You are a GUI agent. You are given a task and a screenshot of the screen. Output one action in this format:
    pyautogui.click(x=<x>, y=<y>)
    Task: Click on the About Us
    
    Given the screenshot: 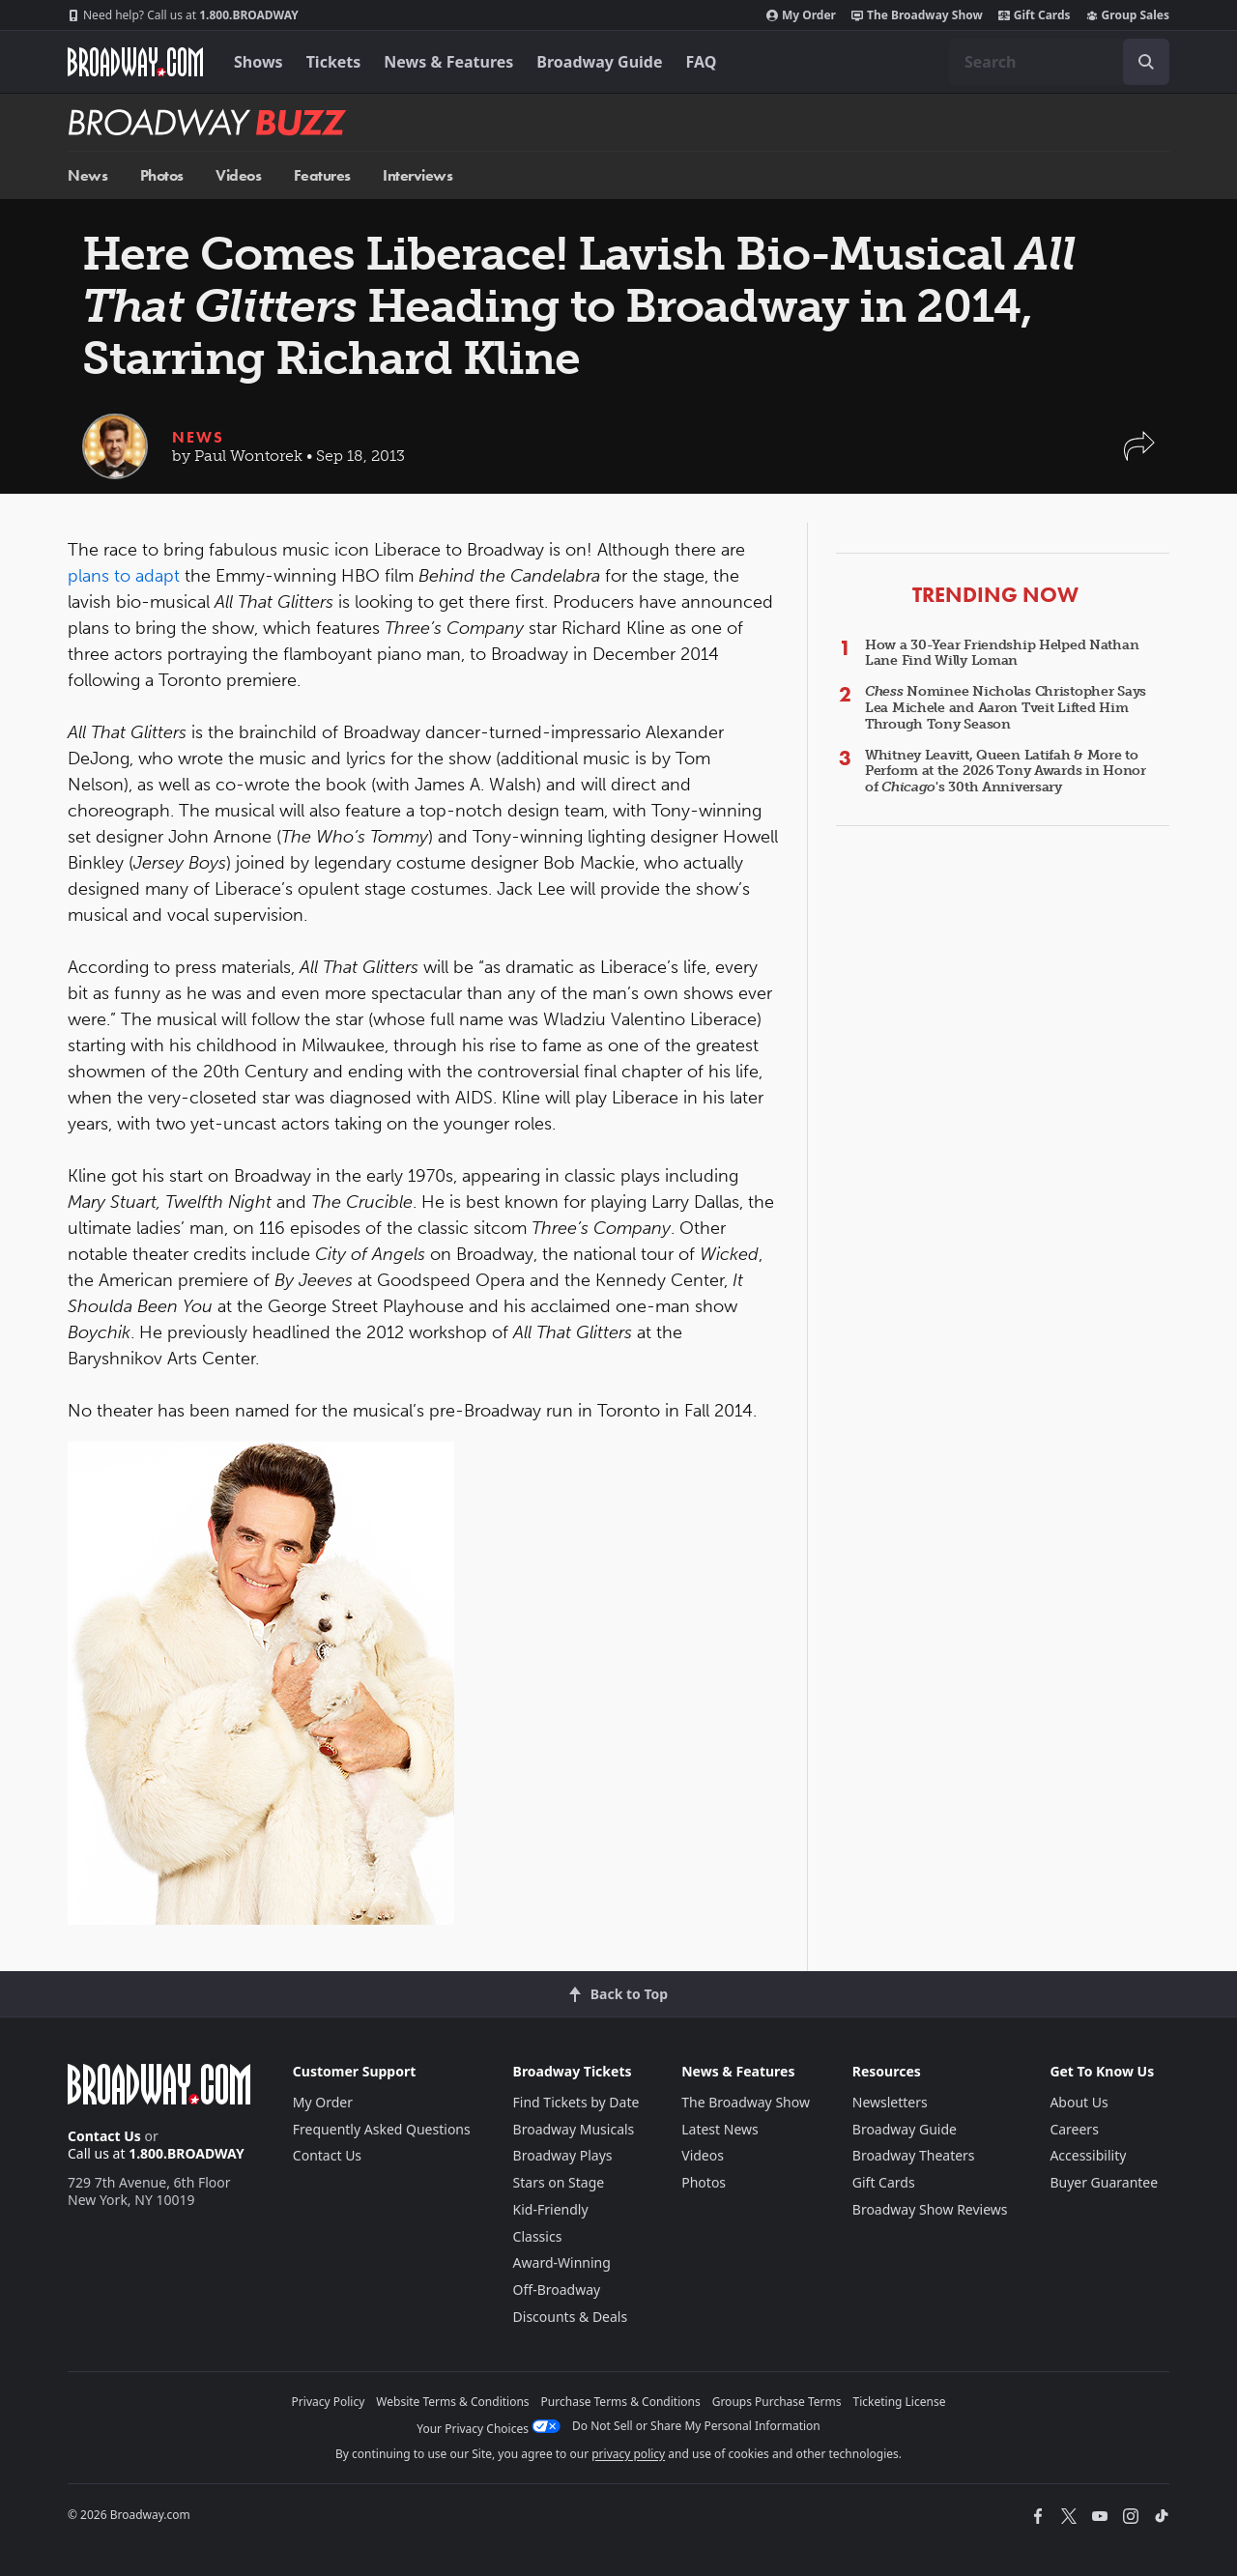 What is the action you would take?
    pyautogui.click(x=1079, y=2102)
    